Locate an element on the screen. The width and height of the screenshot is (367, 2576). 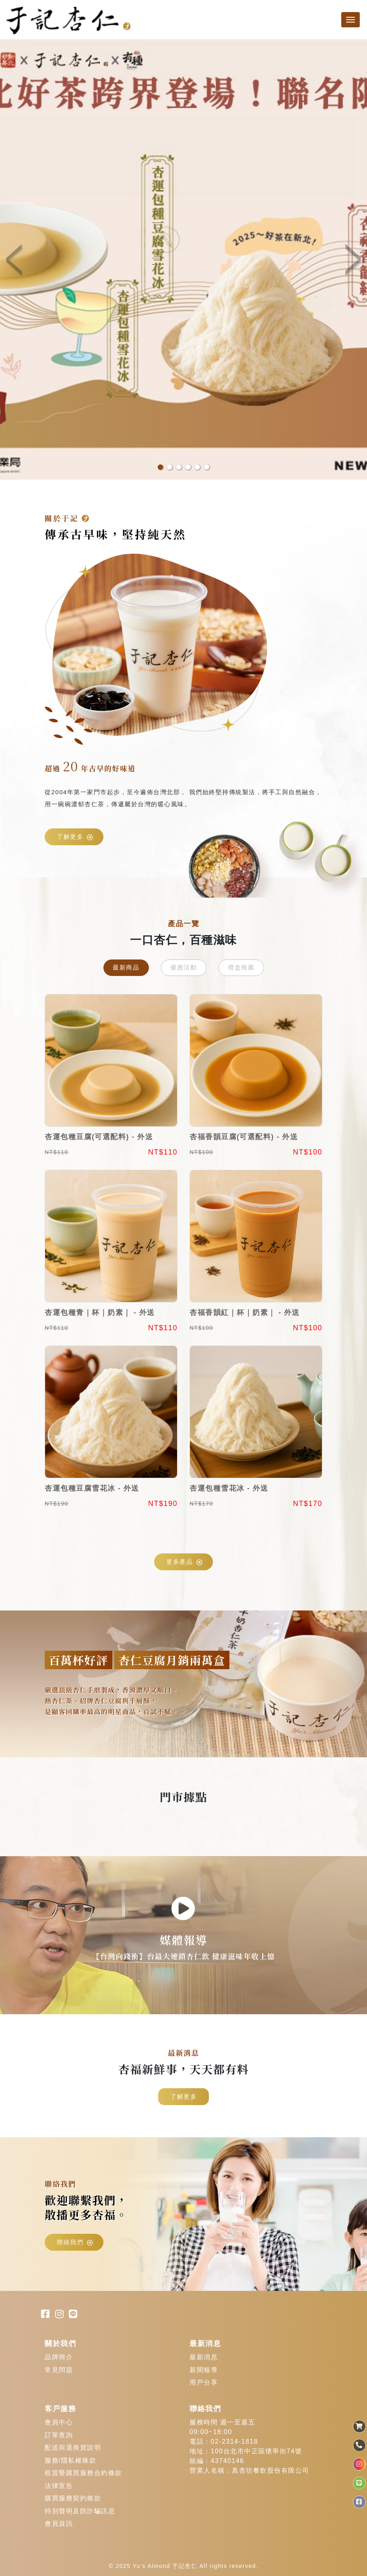
常見問題 is located at coordinates (59, 2369).